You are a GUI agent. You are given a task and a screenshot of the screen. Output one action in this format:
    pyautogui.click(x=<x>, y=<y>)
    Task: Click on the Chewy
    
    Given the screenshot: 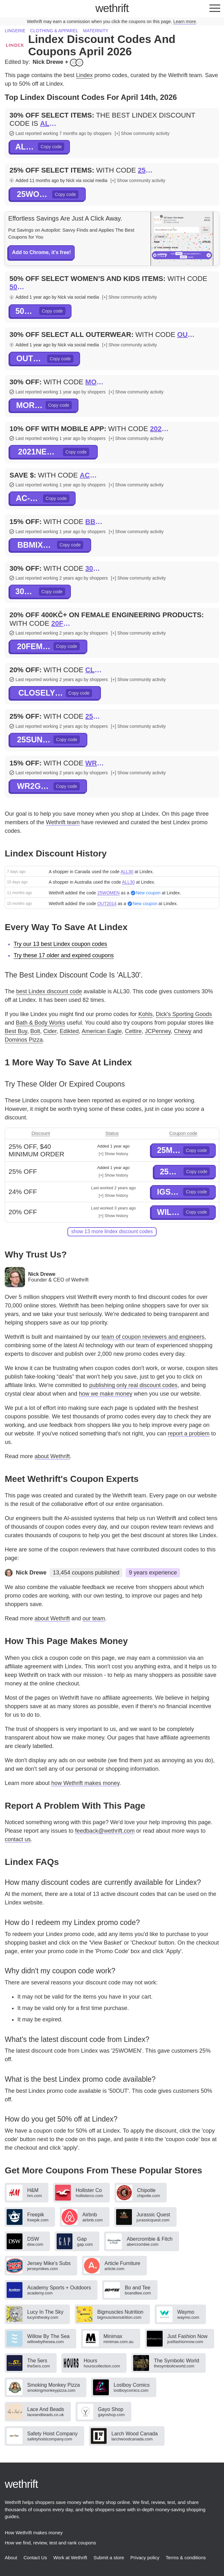 What is the action you would take?
    pyautogui.click(x=182, y=1031)
    